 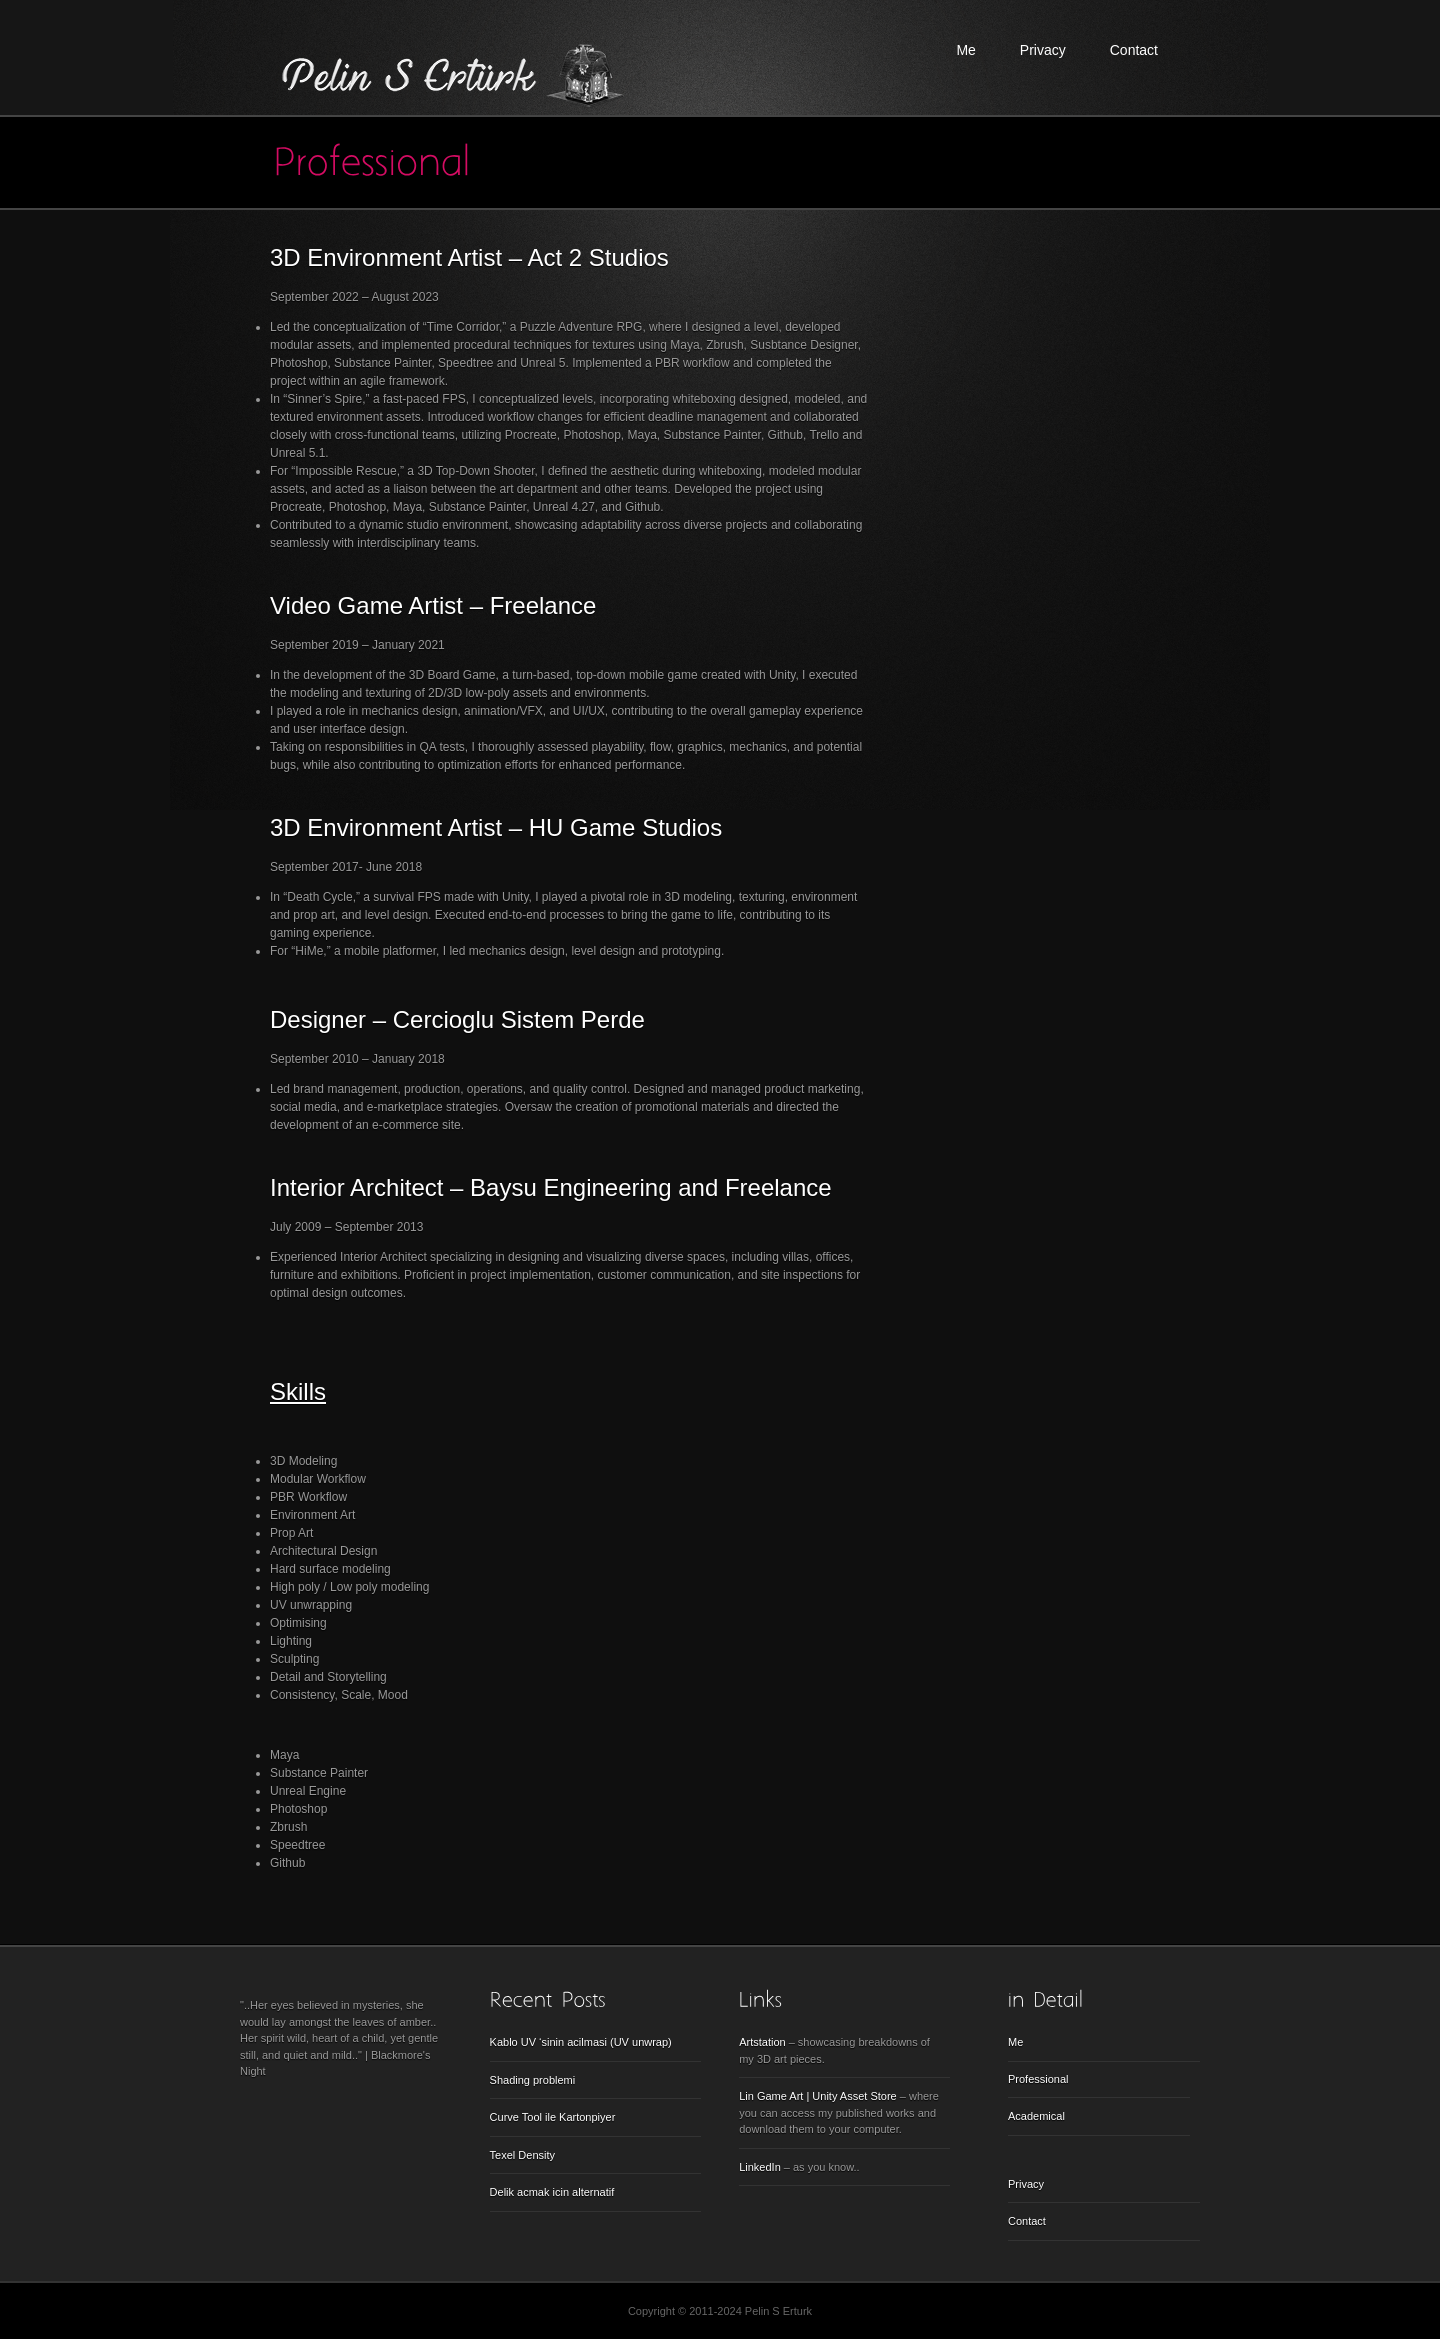 What do you see at coordinates (762, 2042) in the screenshot?
I see `Artstation` at bounding box center [762, 2042].